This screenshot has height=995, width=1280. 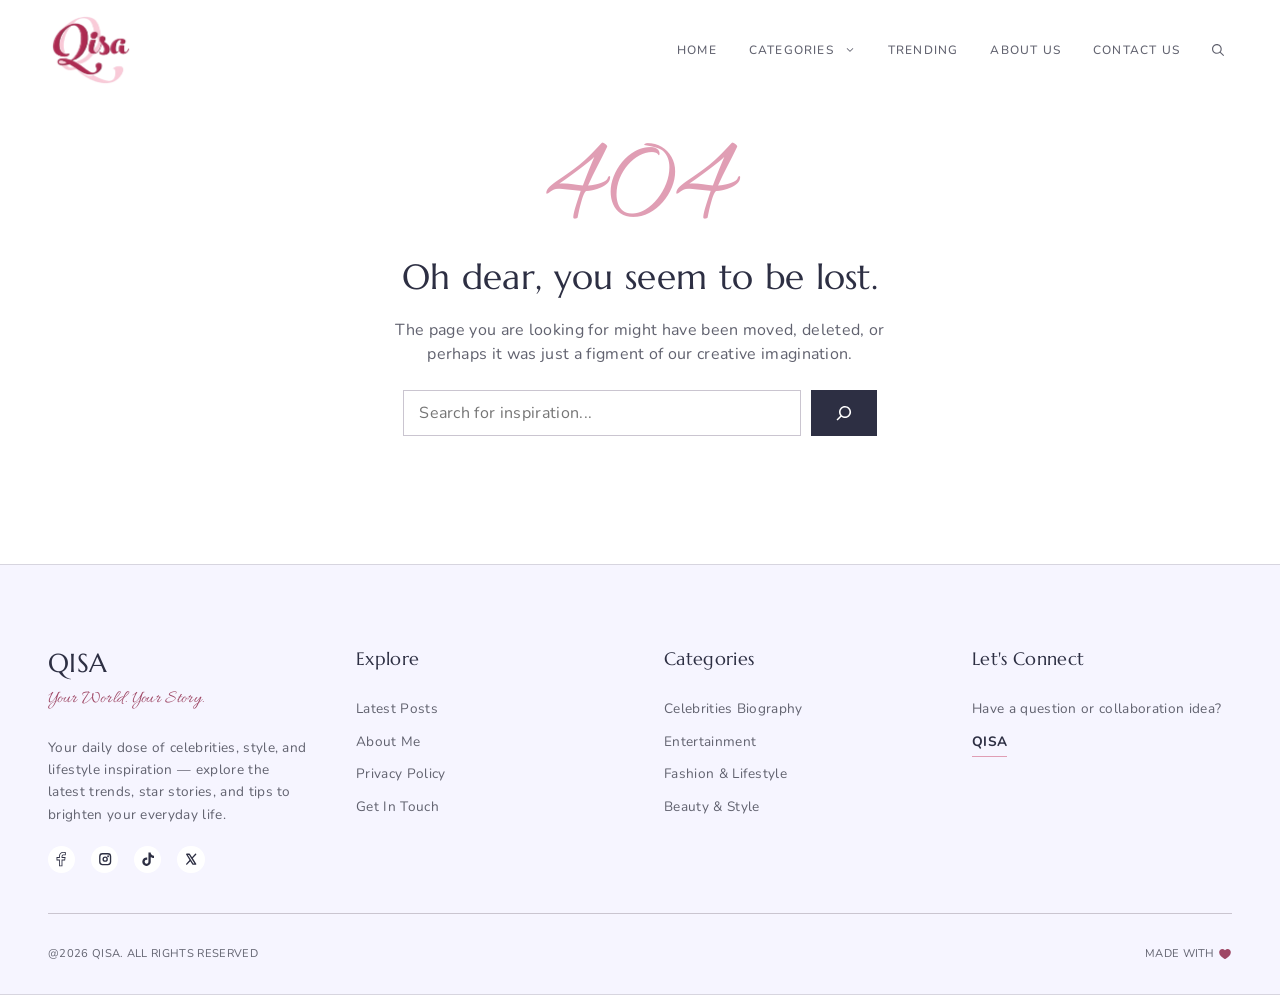 I want to click on [Instagram], so click(x=104, y=859).